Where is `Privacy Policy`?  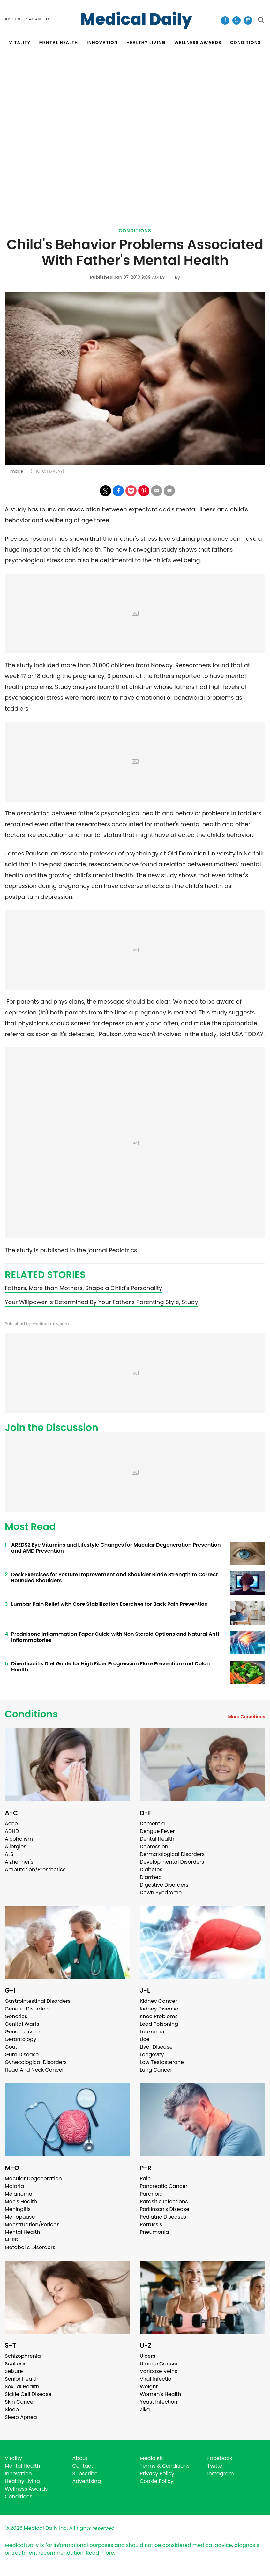
Privacy Policy is located at coordinates (157, 2473).